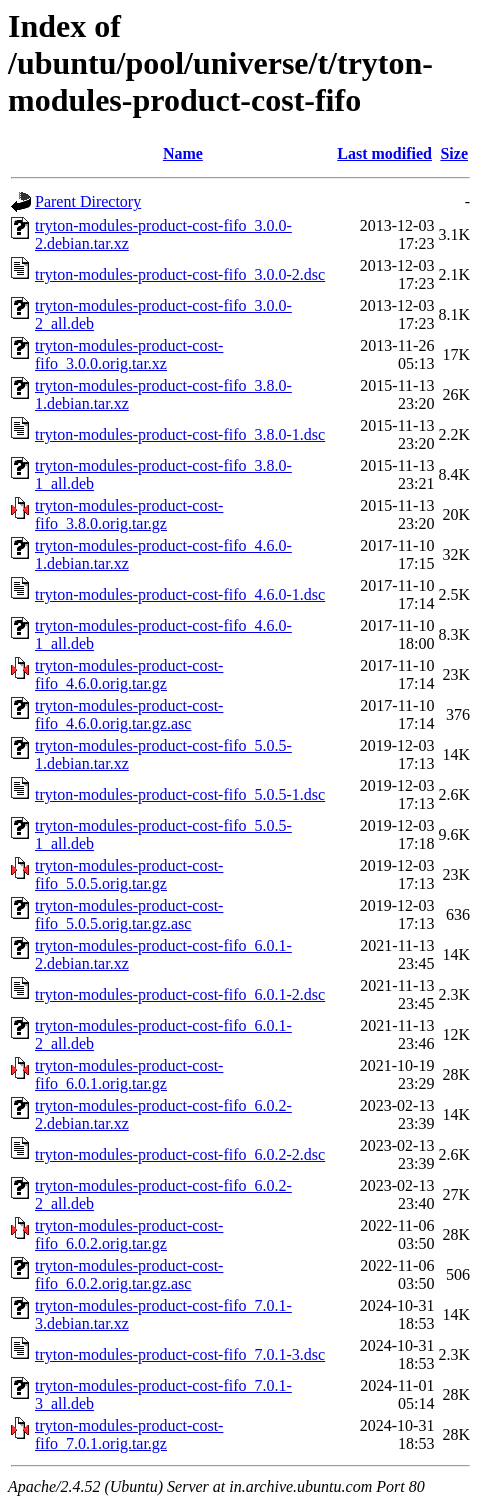 The width and height of the screenshot is (481, 1504). I want to click on Size, so click(454, 153).